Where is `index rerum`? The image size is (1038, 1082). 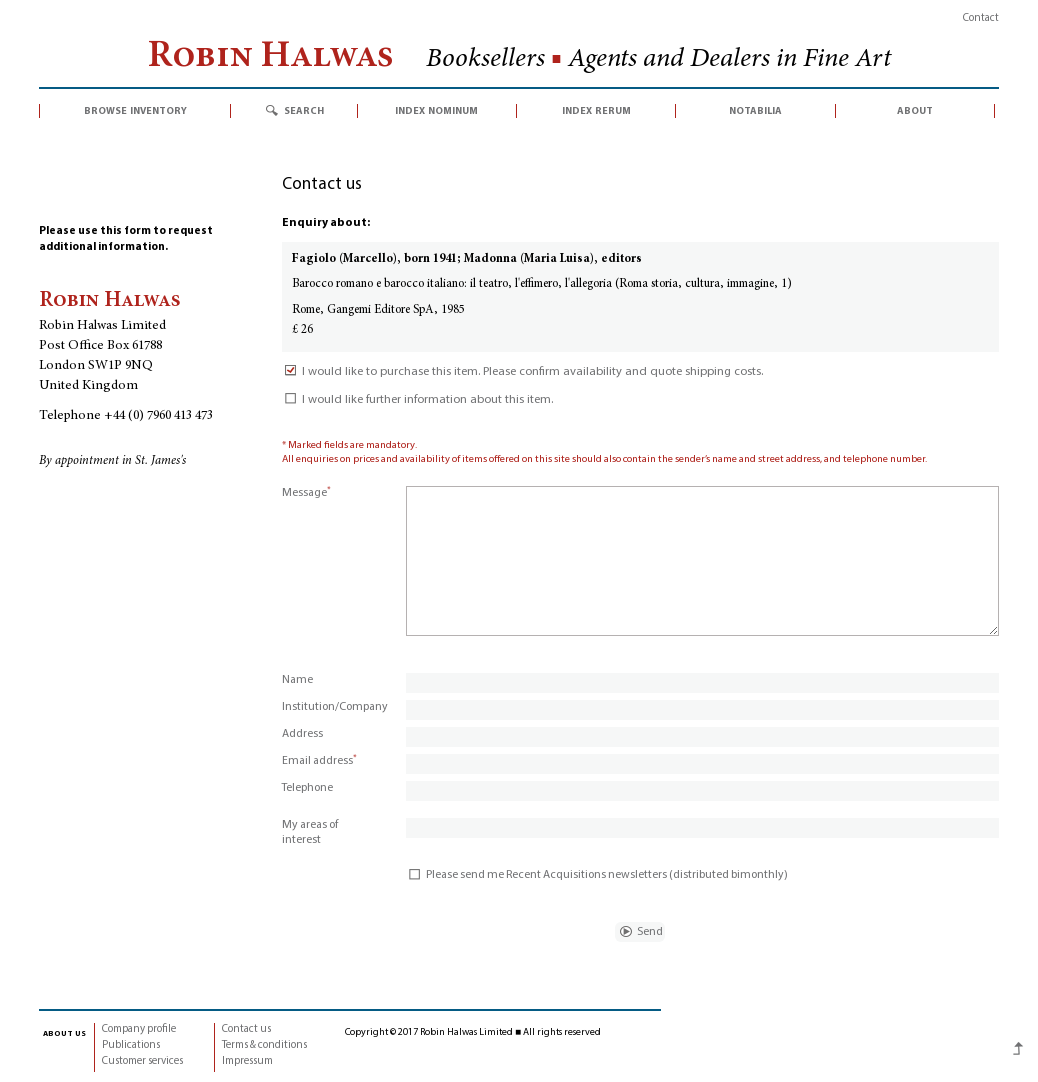
index rerum is located at coordinates (596, 111).